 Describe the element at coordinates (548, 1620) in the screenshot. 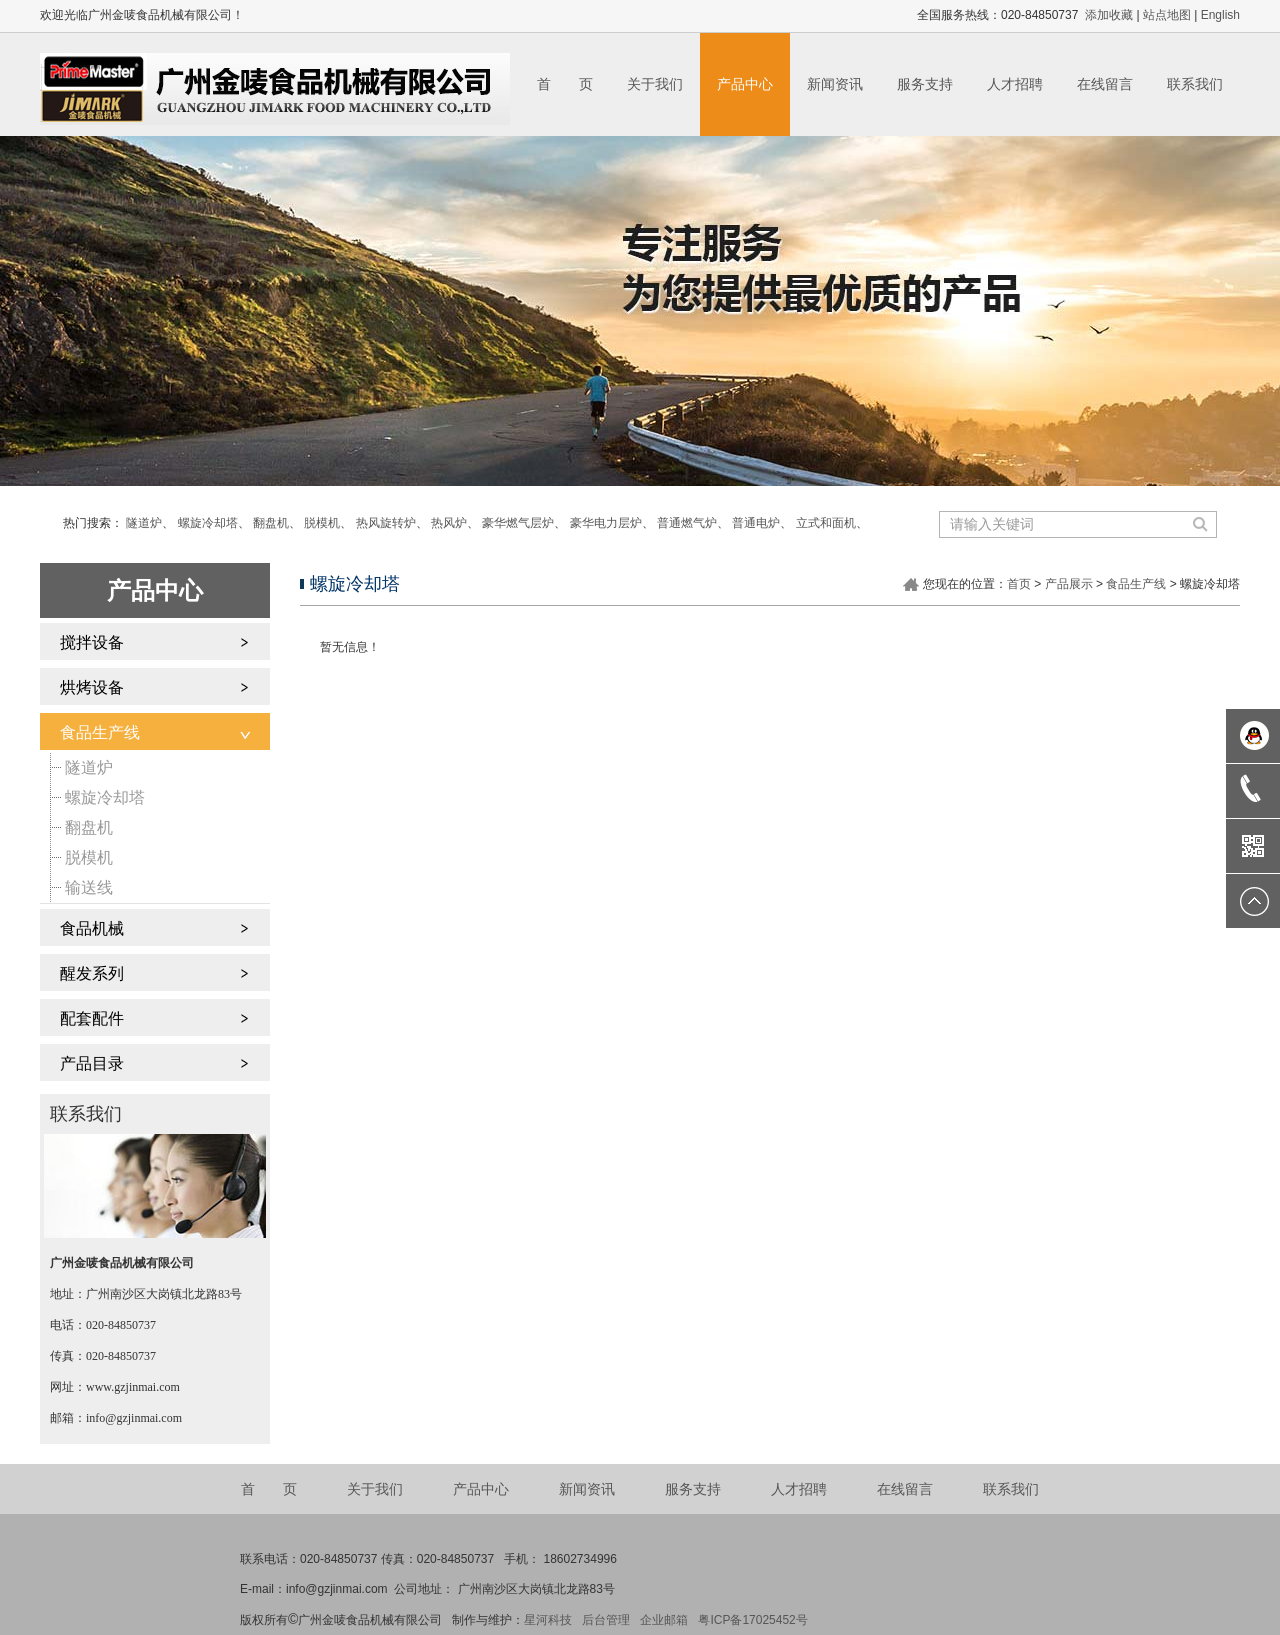

I see `星河科技` at that location.